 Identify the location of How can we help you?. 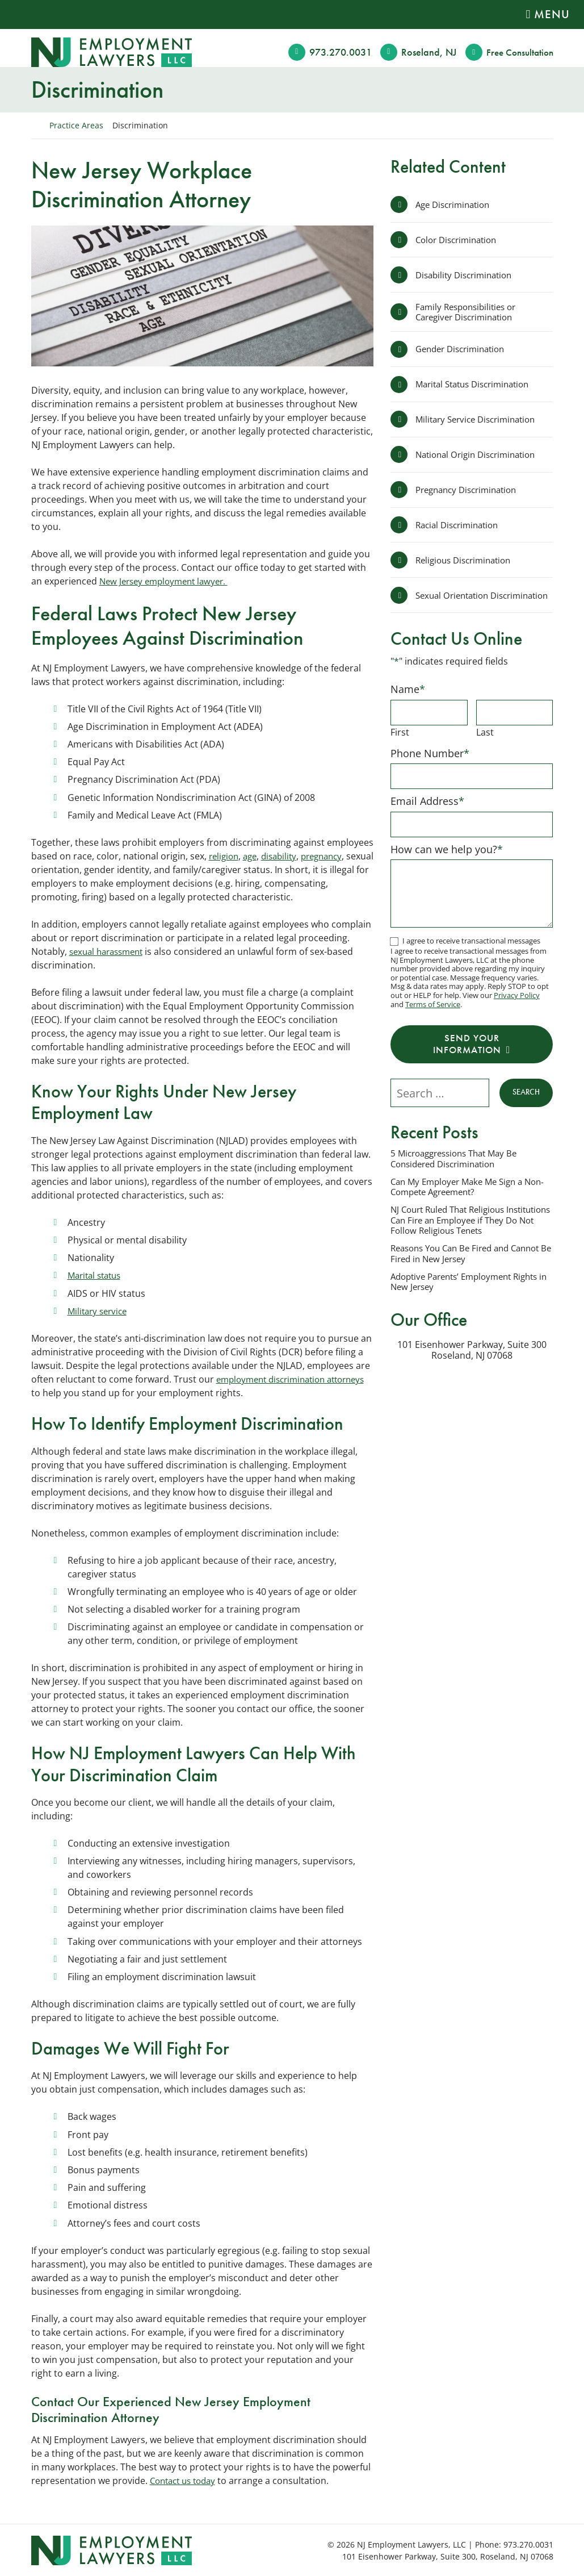
(446, 863).